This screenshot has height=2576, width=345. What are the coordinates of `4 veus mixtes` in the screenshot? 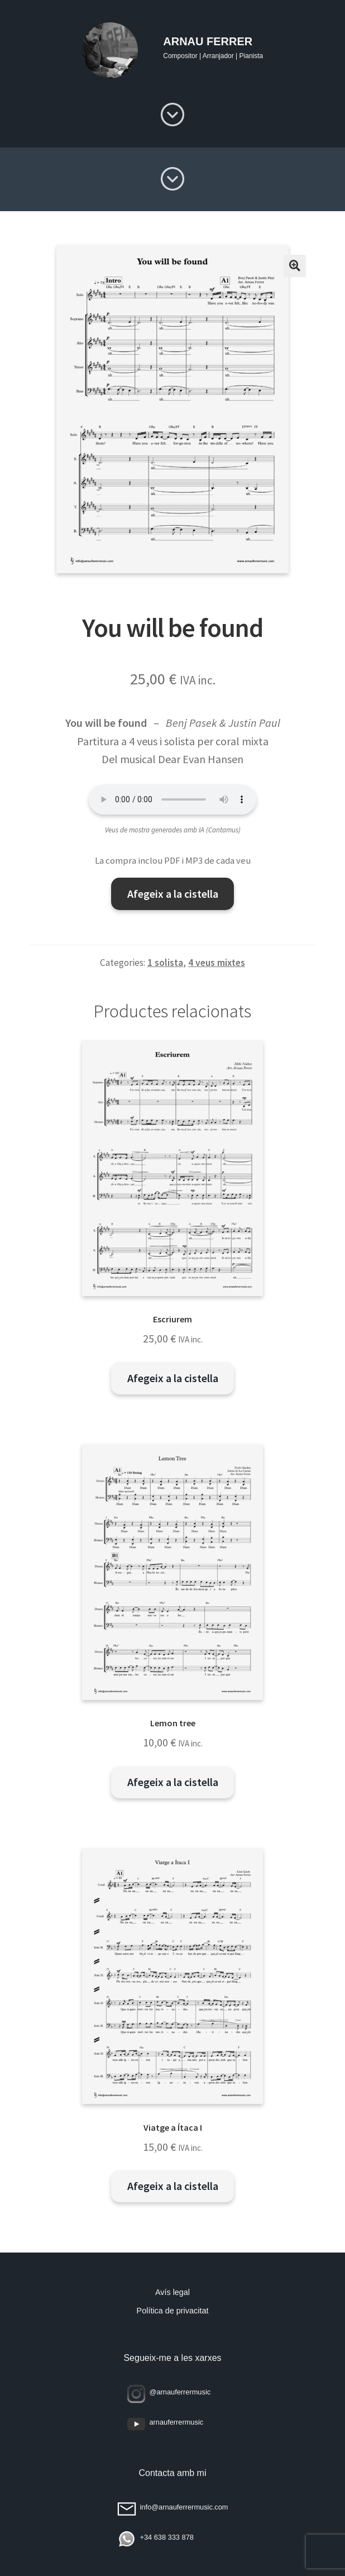 It's located at (216, 962).